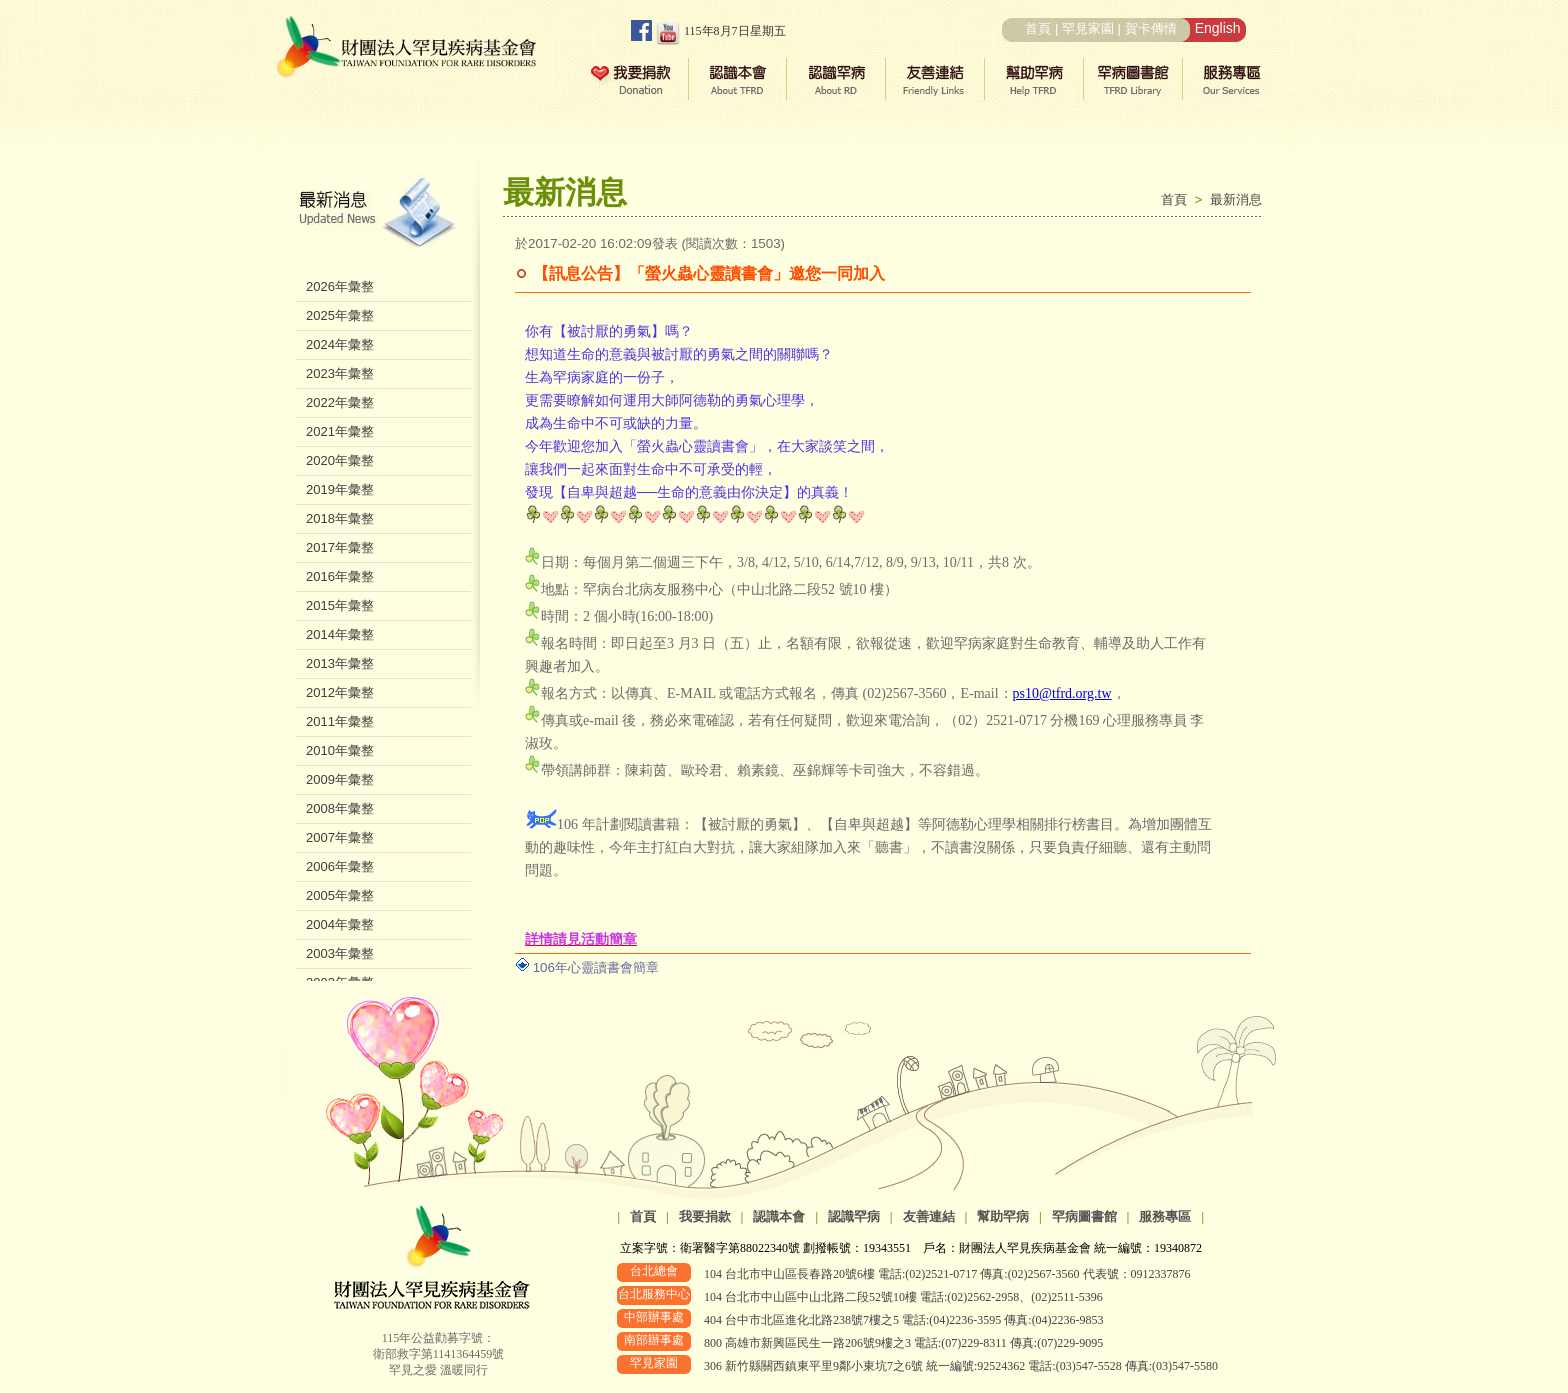 Image resolution: width=1568 pixels, height=1393 pixels. I want to click on 2007年彙整, so click(340, 837).